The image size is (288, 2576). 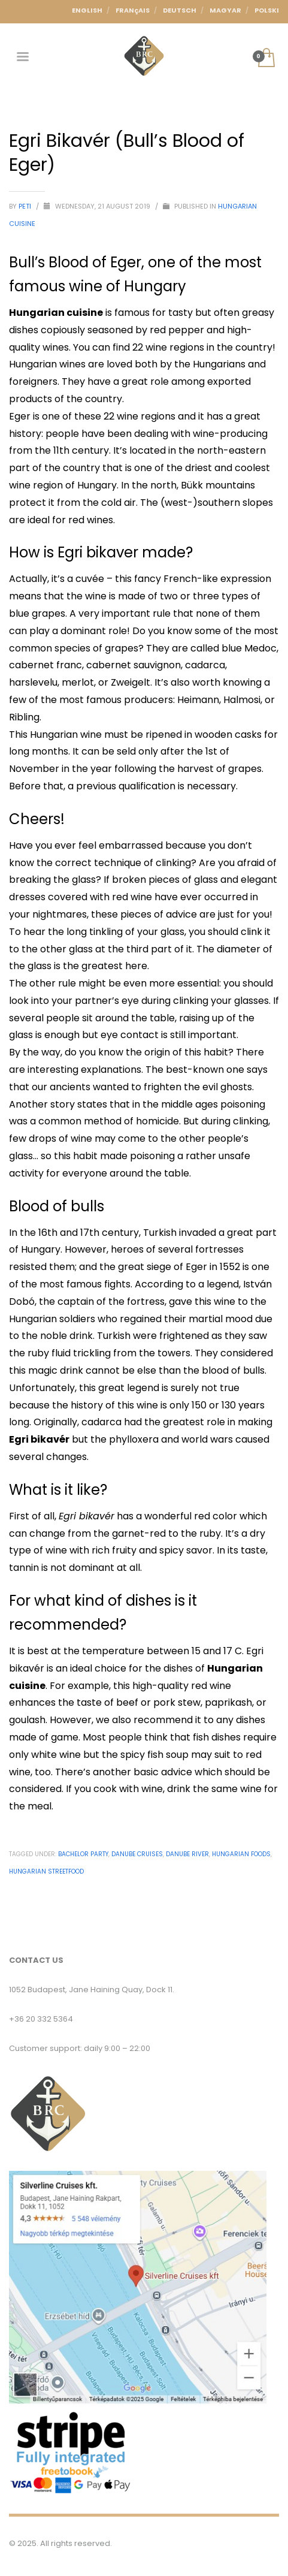 What do you see at coordinates (91, 1989) in the screenshot?
I see `1052 Budapest, Jane Haining Quay, Dock 11.` at bounding box center [91, 1989].